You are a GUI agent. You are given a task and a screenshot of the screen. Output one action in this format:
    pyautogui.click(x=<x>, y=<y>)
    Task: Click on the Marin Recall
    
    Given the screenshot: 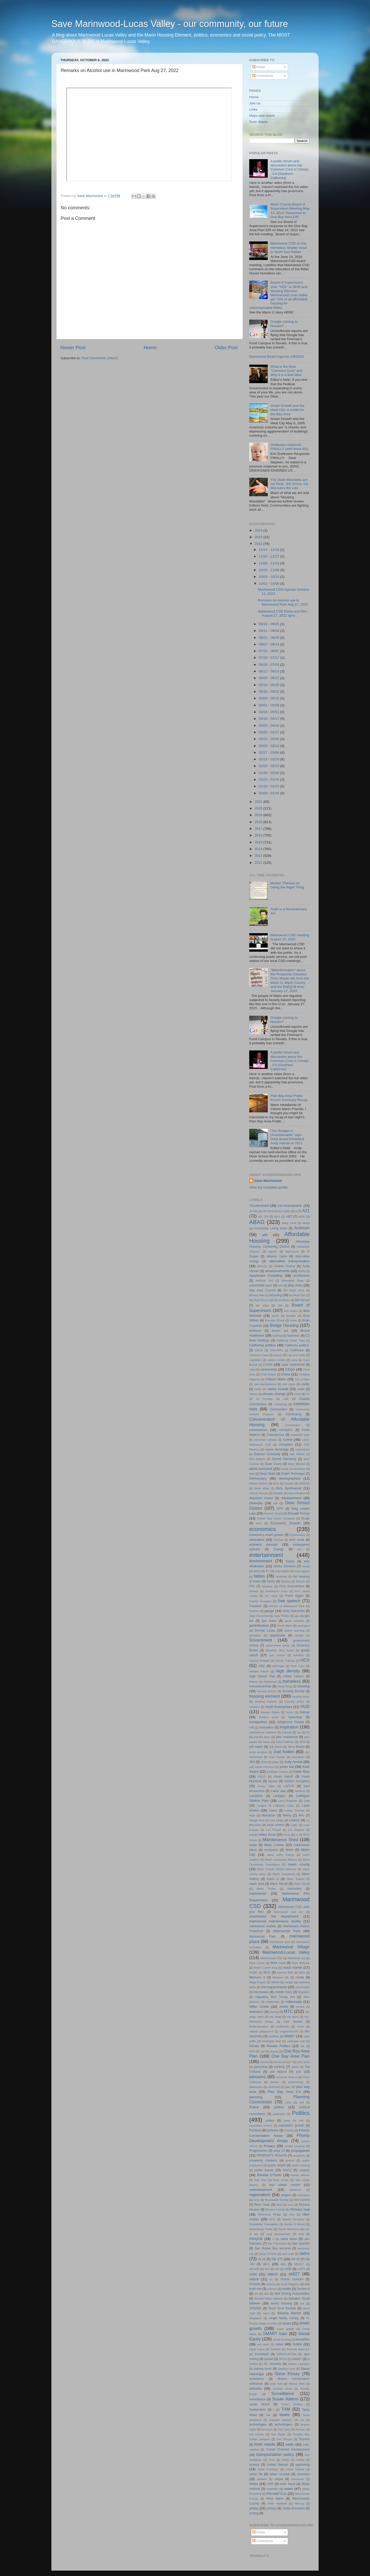 What is the action you would take?
    pyautogui.click(x=279, y=1884)
    